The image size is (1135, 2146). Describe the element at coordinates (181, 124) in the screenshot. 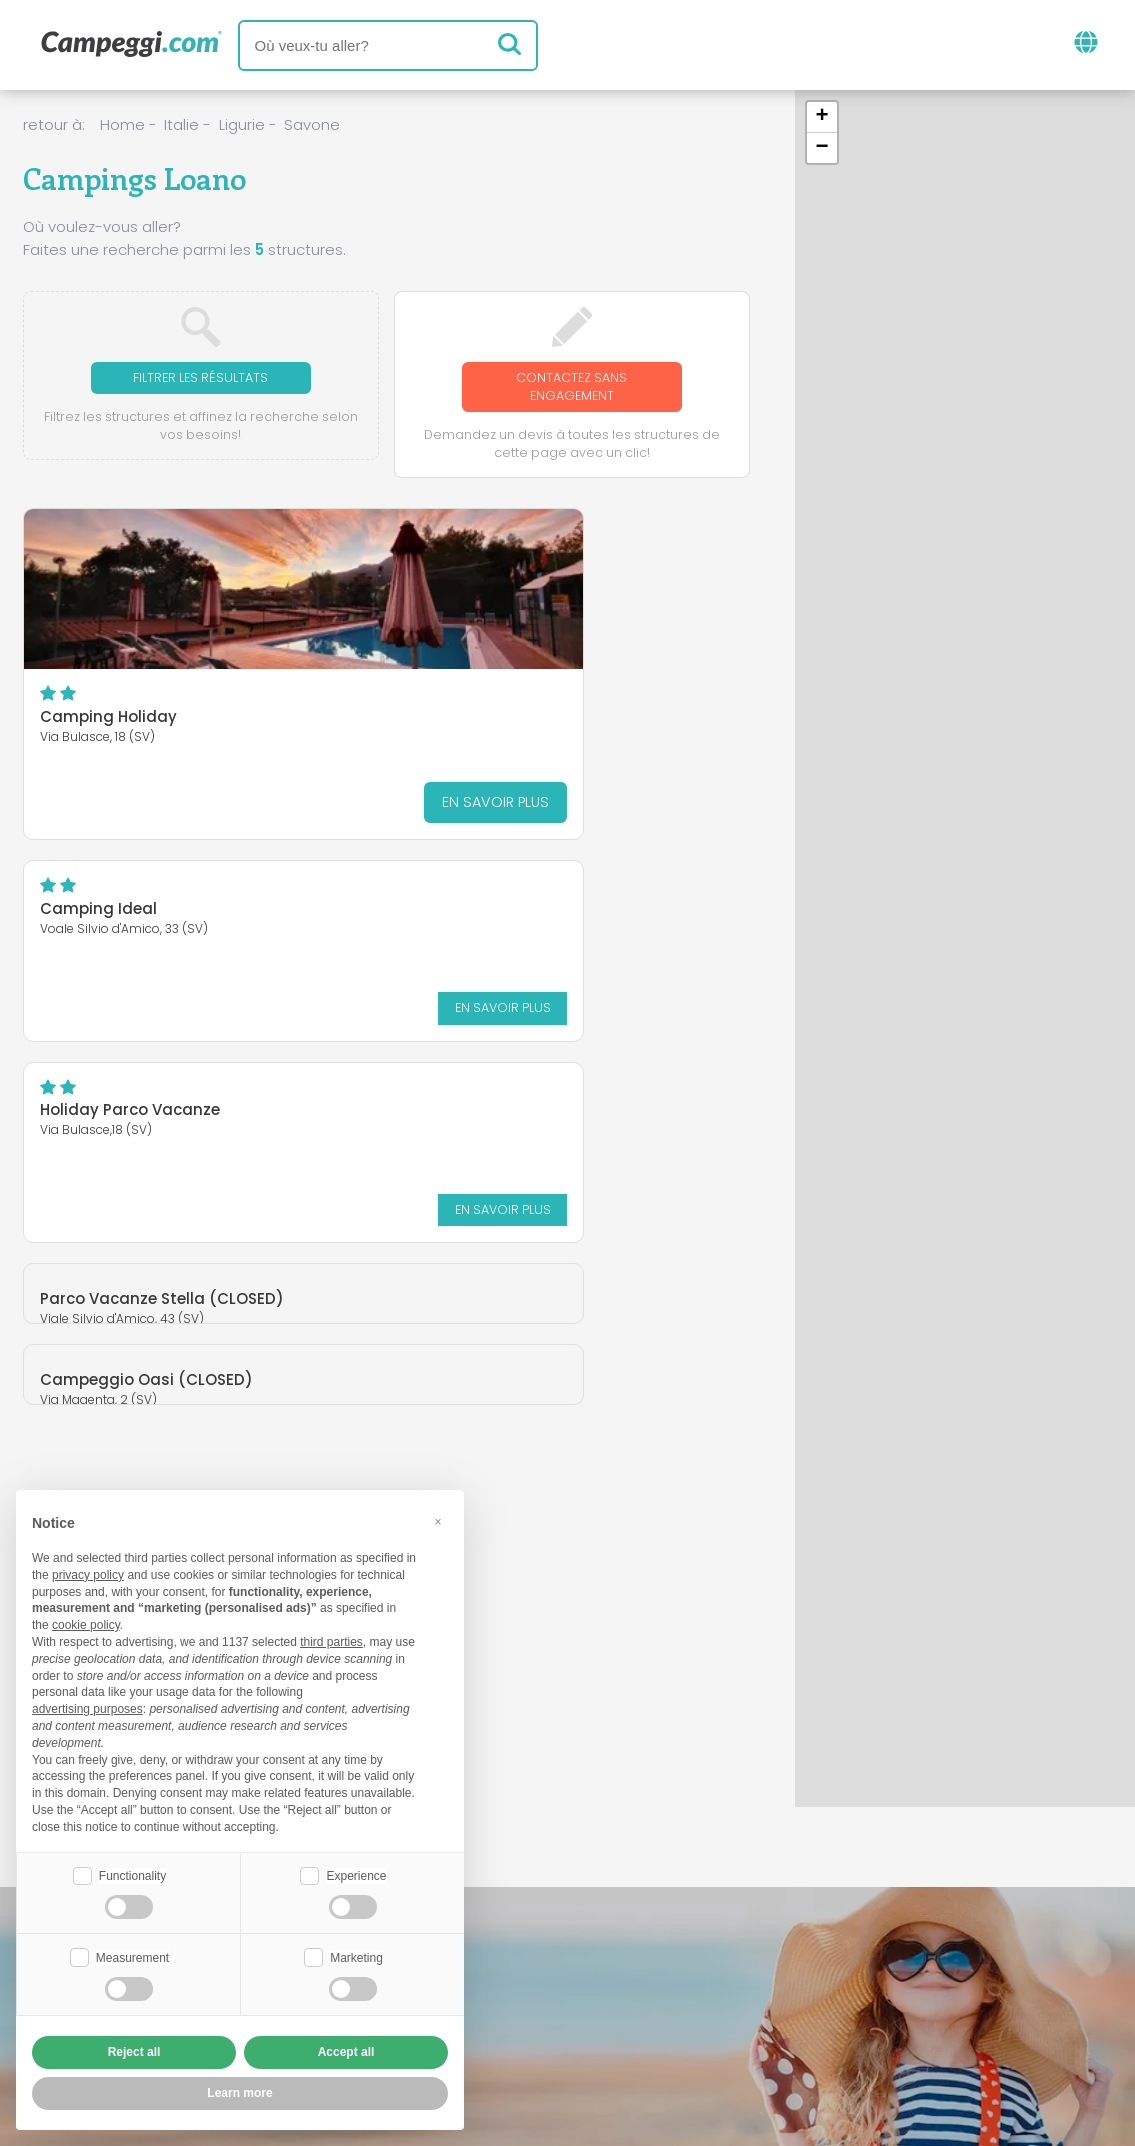

I see `Italie` at that location.